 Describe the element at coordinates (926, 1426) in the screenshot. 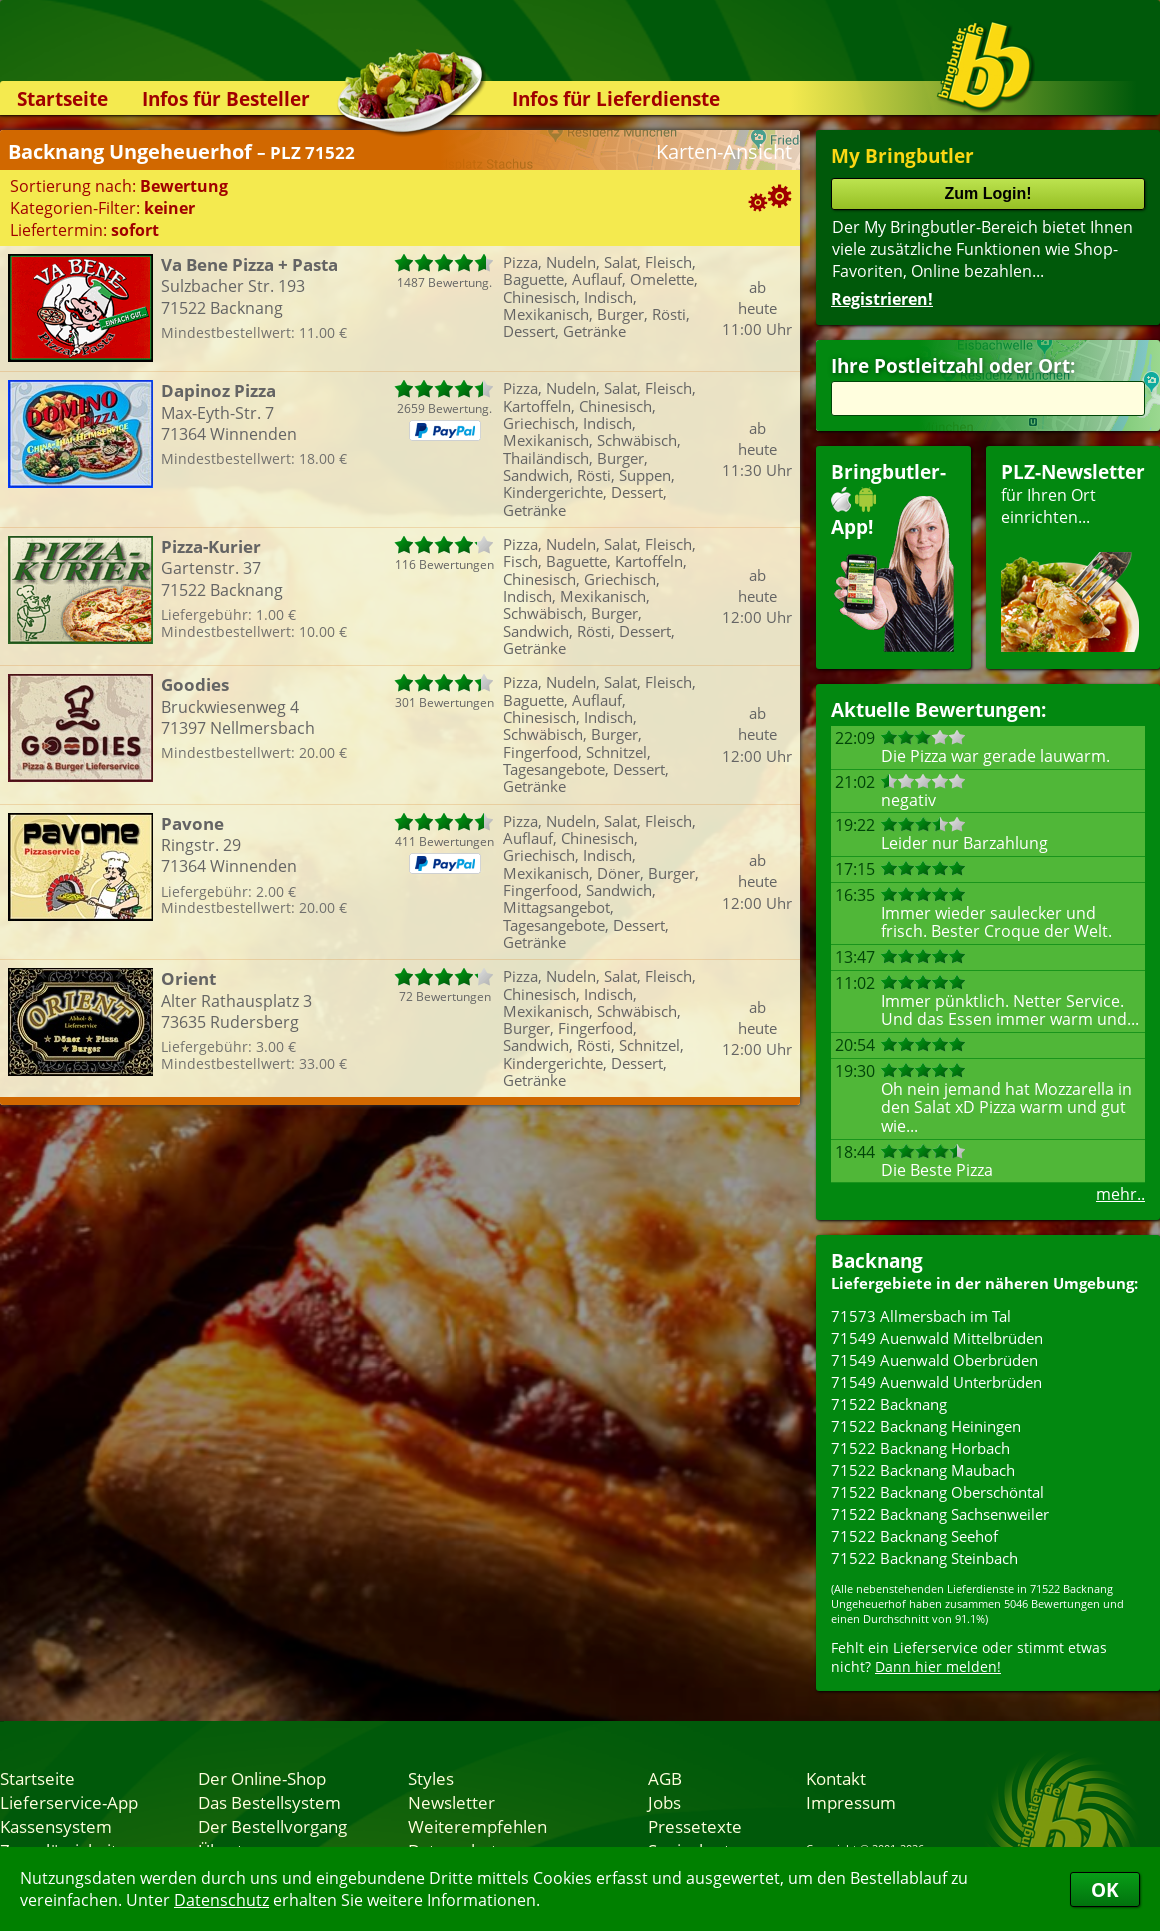

I see `71522 Backnang Heiningen` at that location.